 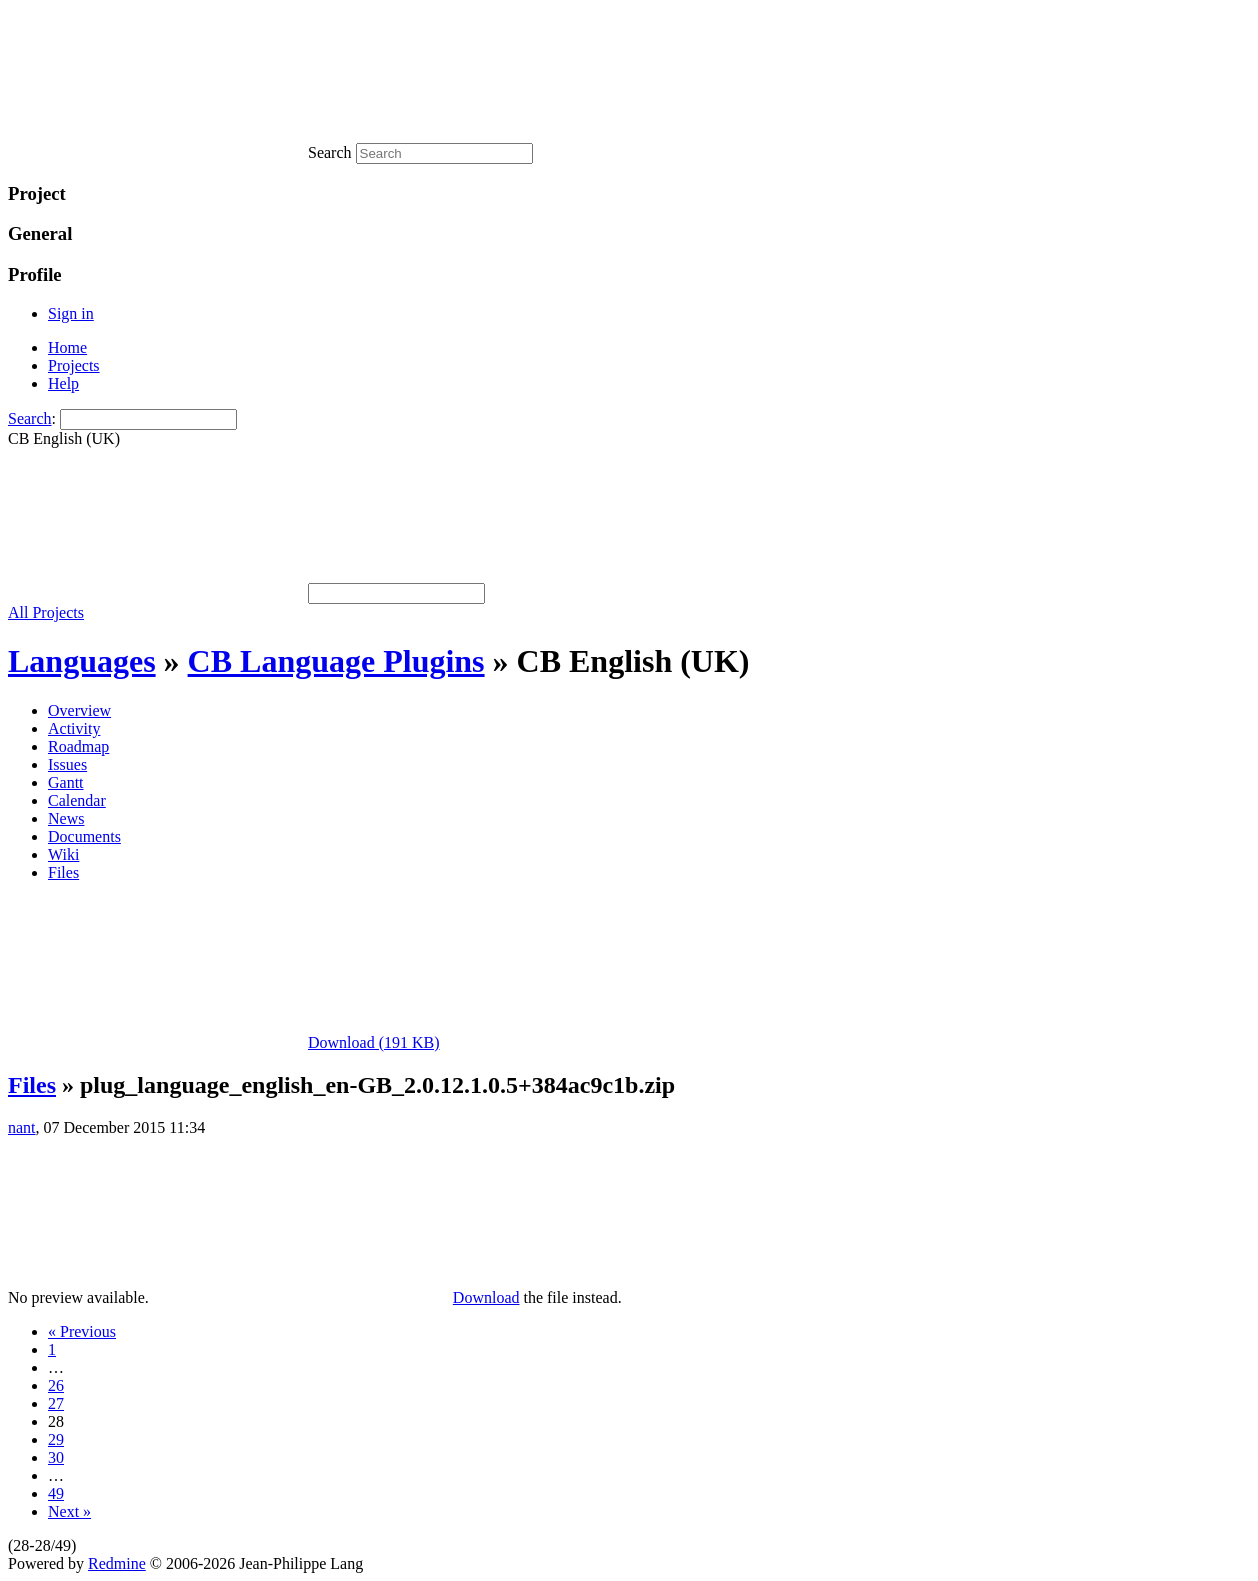 I want to click on 26, so click(x=56, y=1385).